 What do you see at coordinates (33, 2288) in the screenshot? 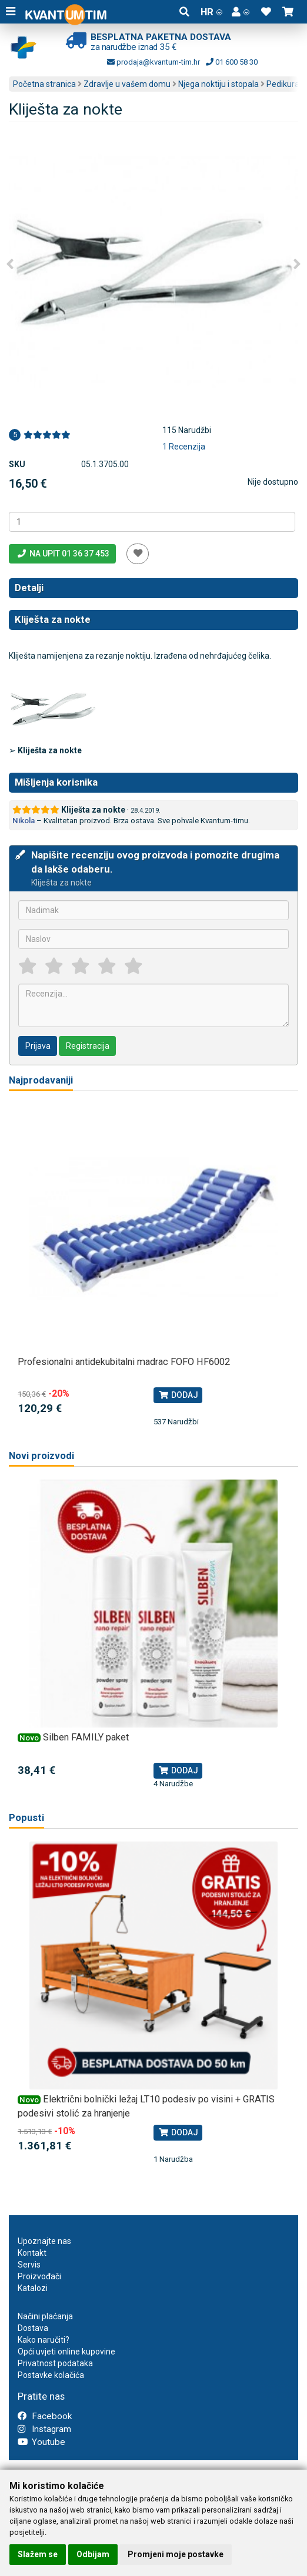
I see `Katalozi` at bounding box center [33, 2288].